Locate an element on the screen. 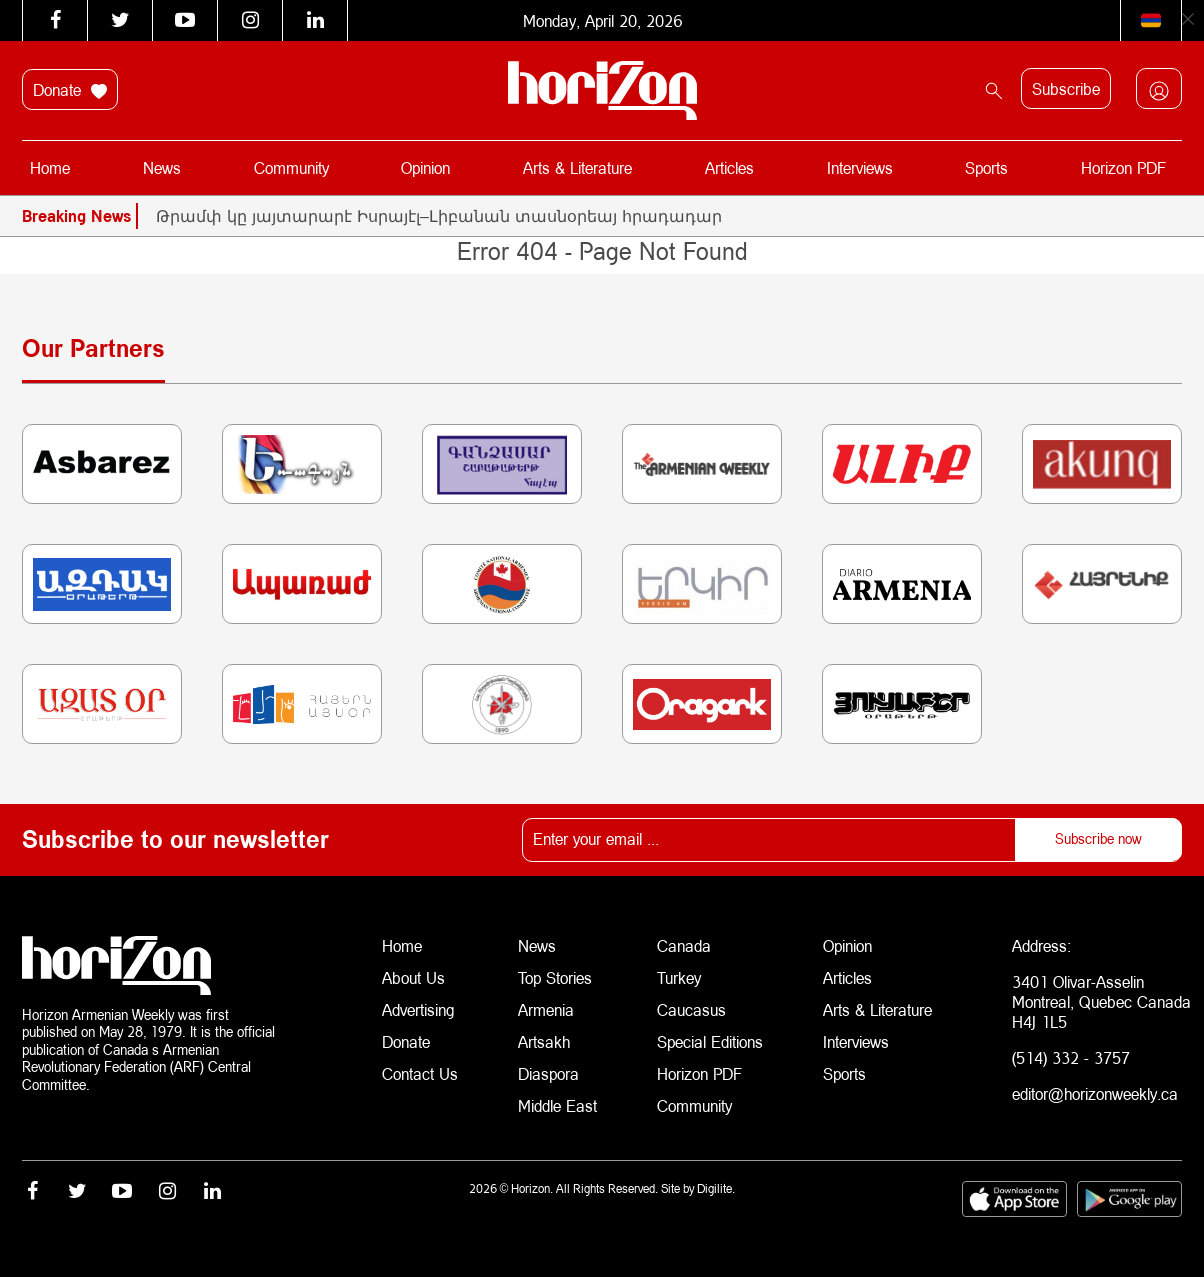 This screenshot has width=1204, height=1277. News is located at coordinates (162, 167).